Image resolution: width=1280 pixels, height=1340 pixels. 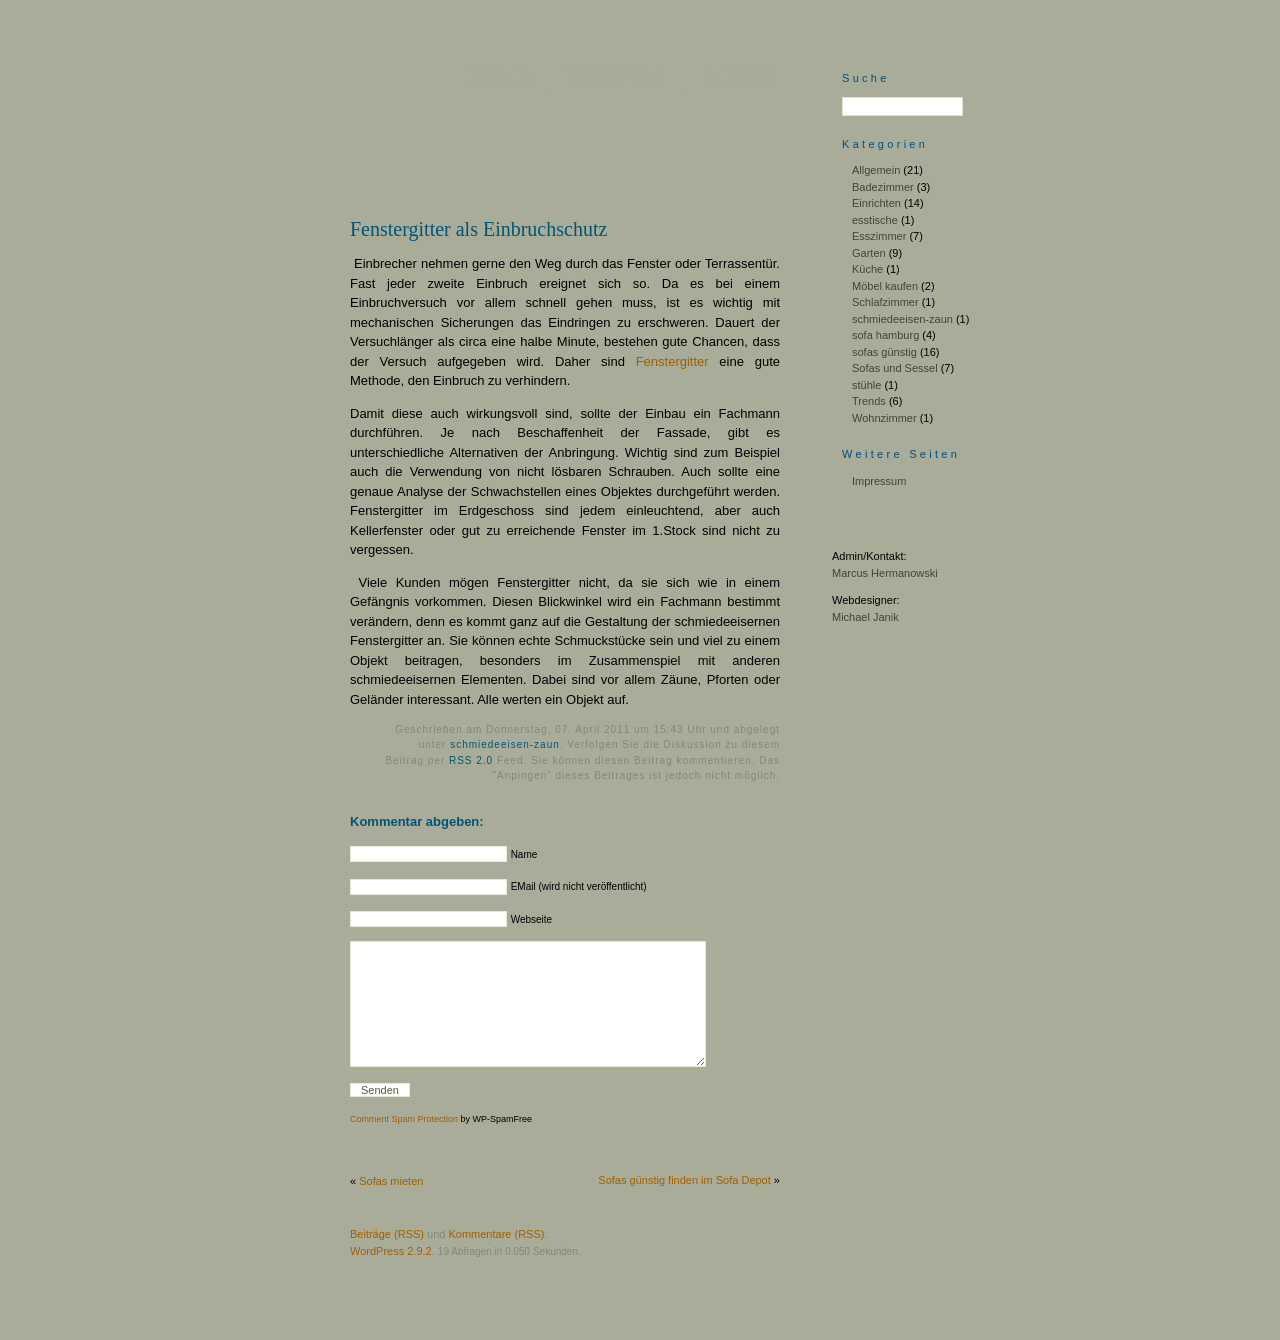 What do you see at coordinates (885, 573) in the screenshot?
I see `Marcus Hermanowski` at bounding box center [885, 573].